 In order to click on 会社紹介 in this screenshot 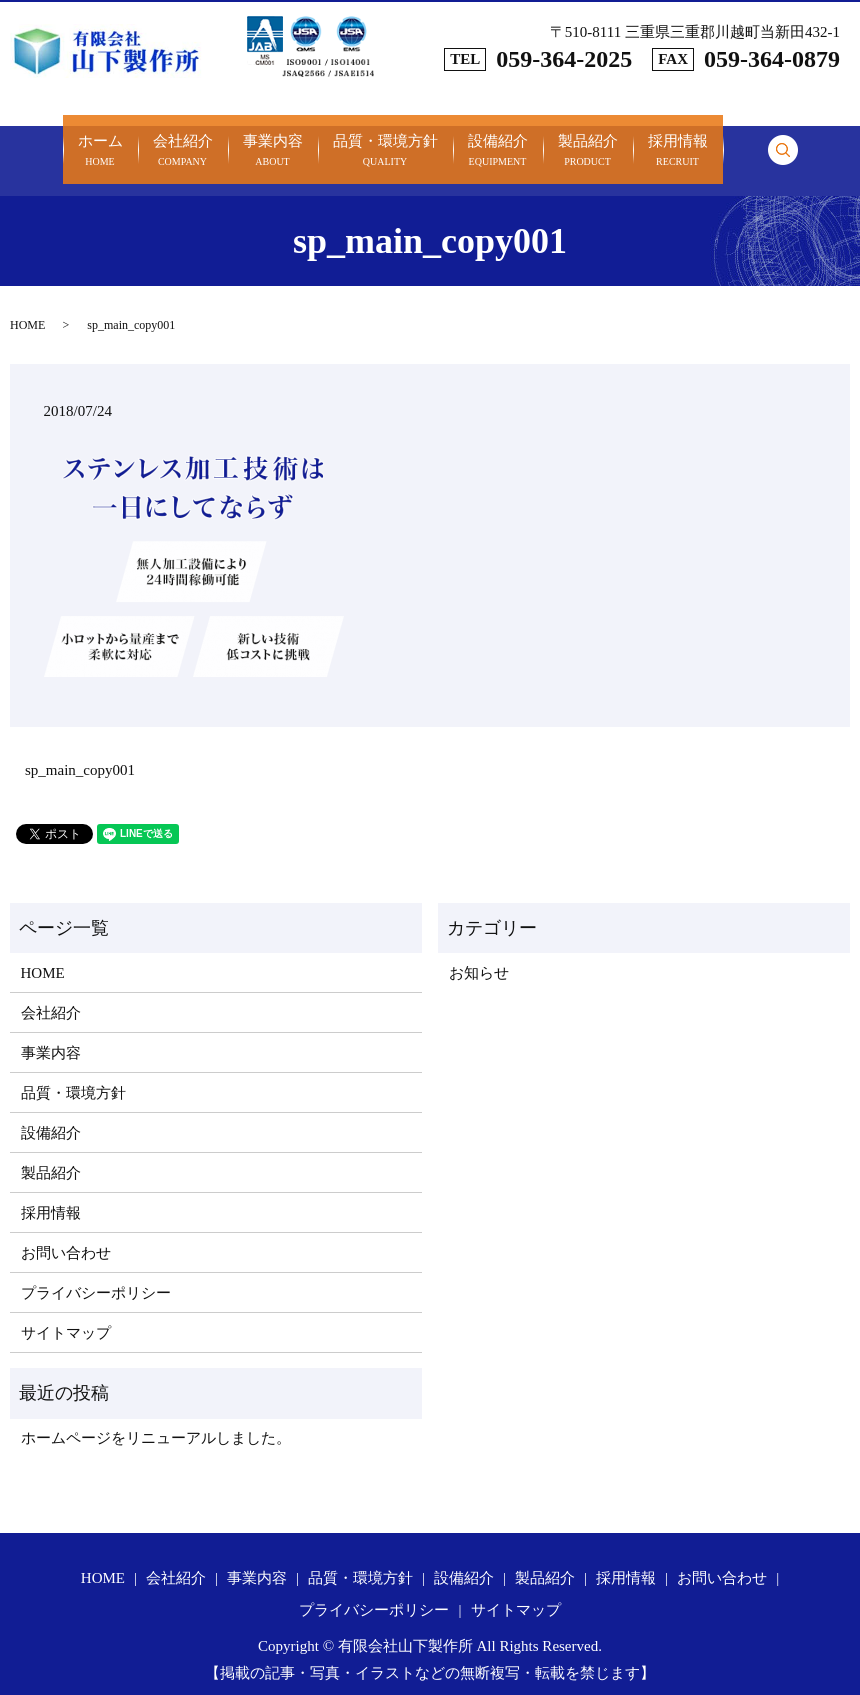, I will do `click(183, 140)`.